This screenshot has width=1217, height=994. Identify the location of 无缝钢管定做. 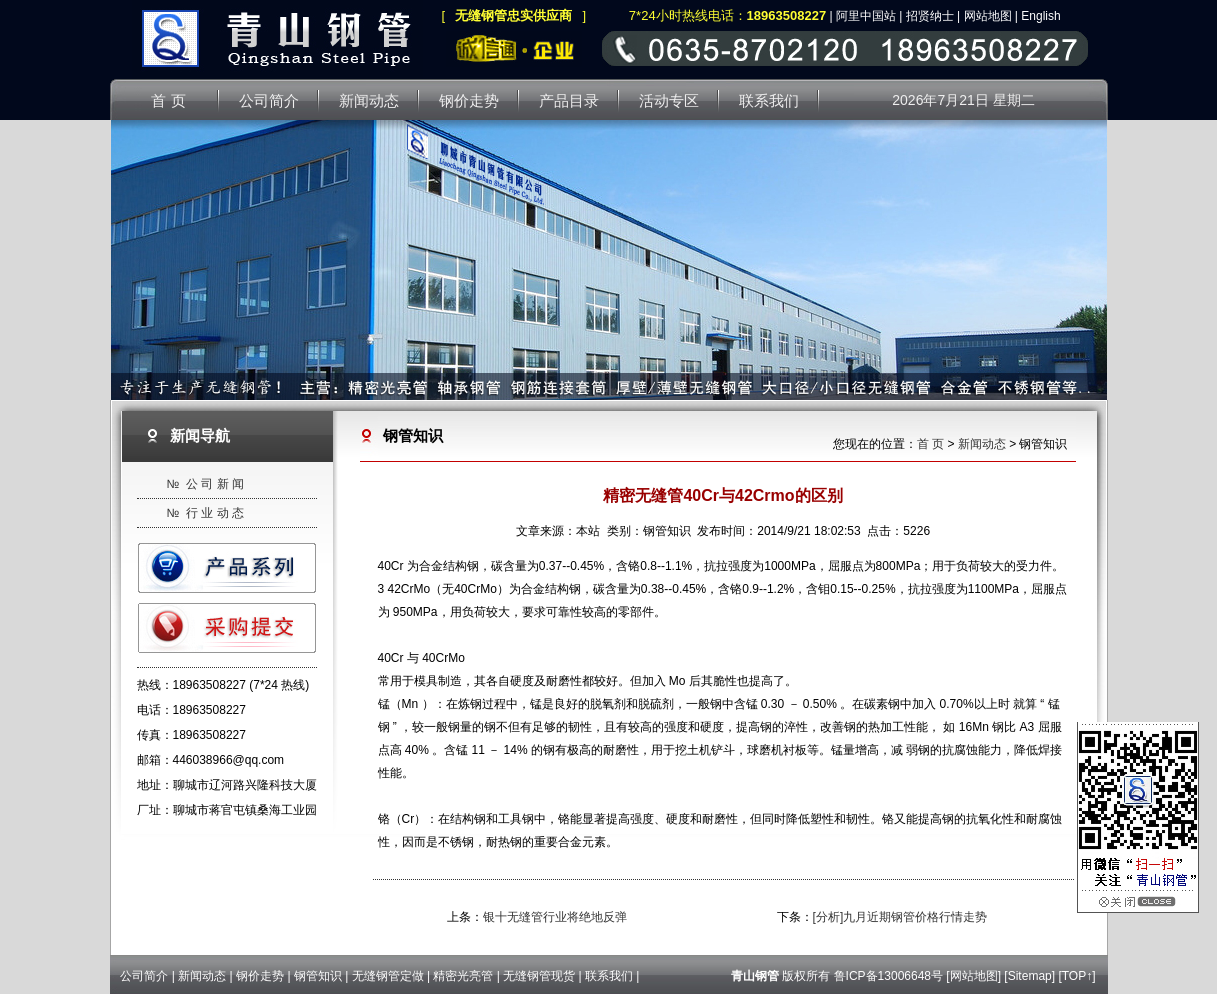
(388, 976).